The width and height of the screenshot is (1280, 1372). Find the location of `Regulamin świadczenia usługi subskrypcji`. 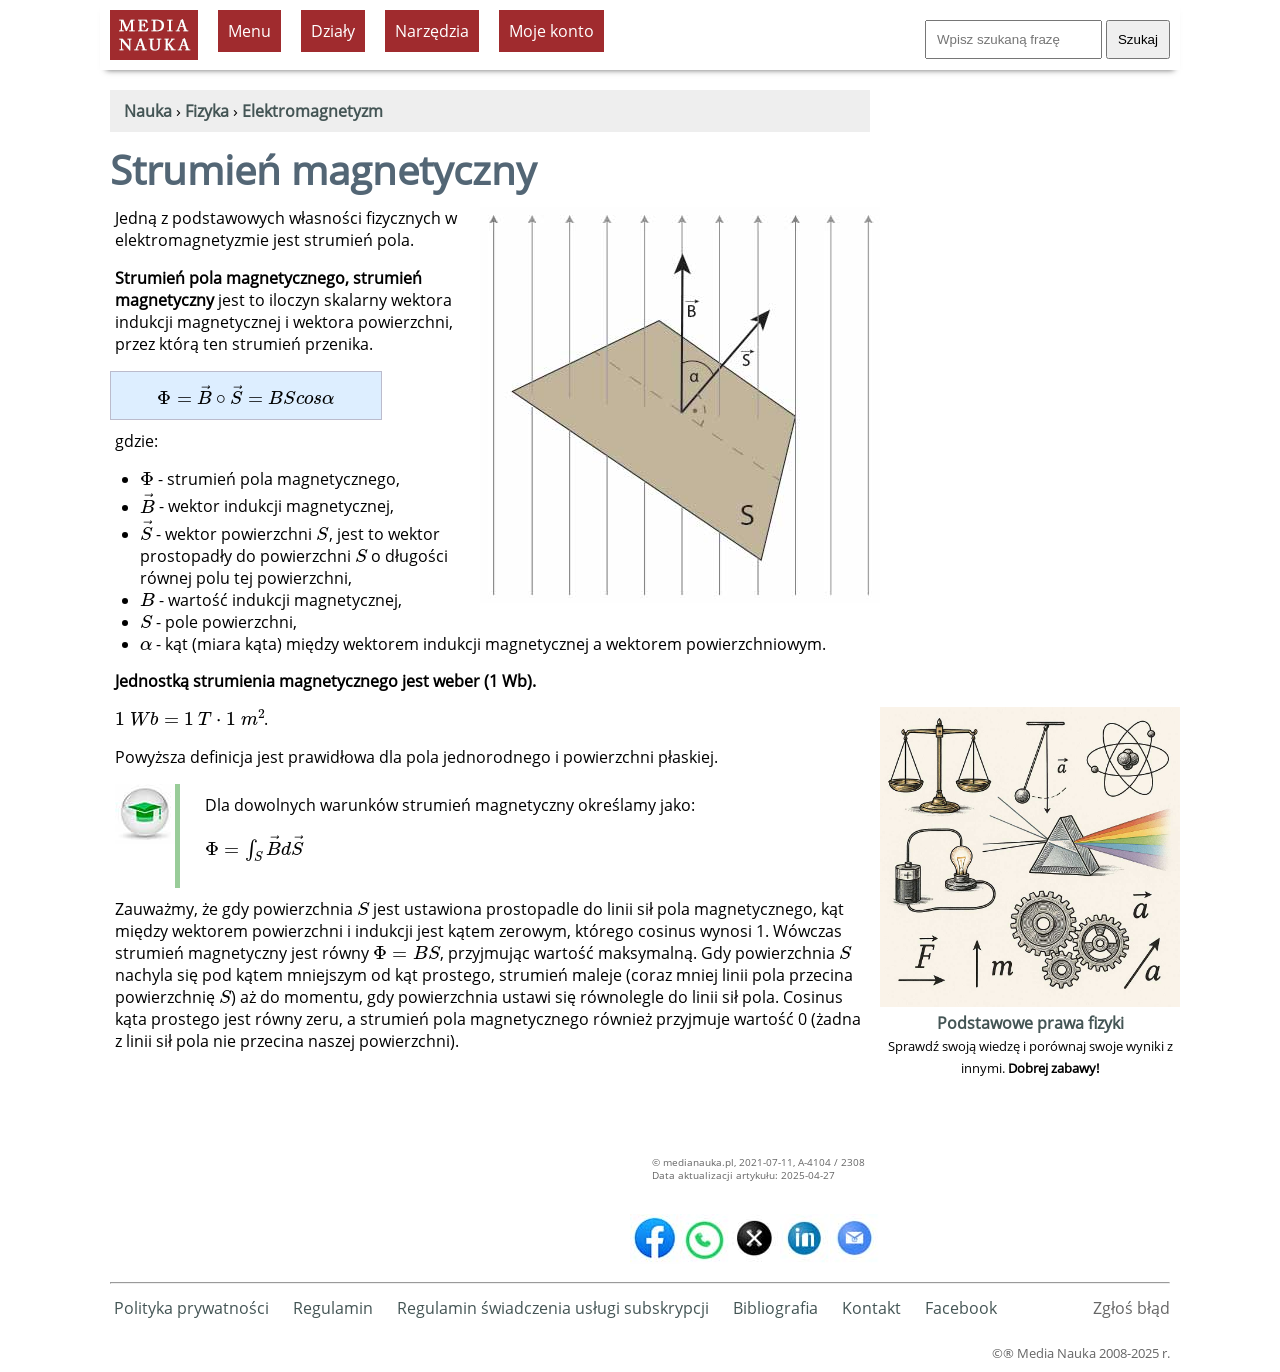

Regulamin świadczenia usługi subskrypcji is located at coordinates (553, 1308).